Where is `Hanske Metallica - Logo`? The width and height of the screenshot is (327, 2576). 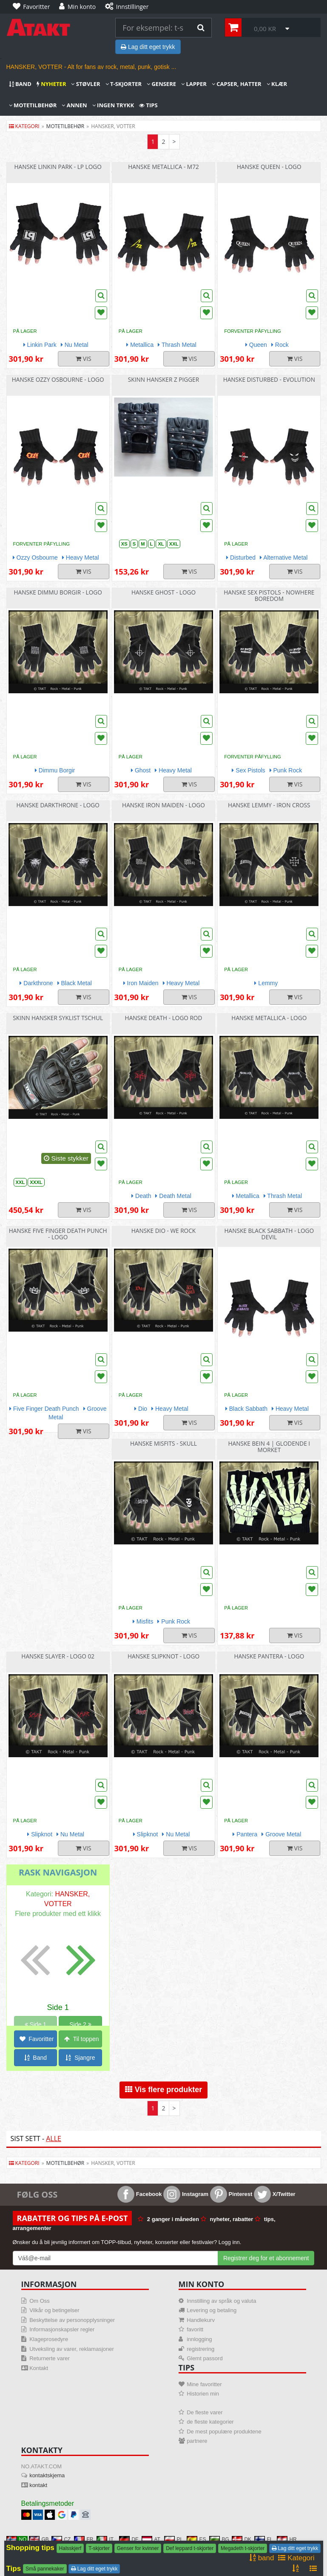
Hanske Metallica - Logo is located at coordinates (269, 1018).